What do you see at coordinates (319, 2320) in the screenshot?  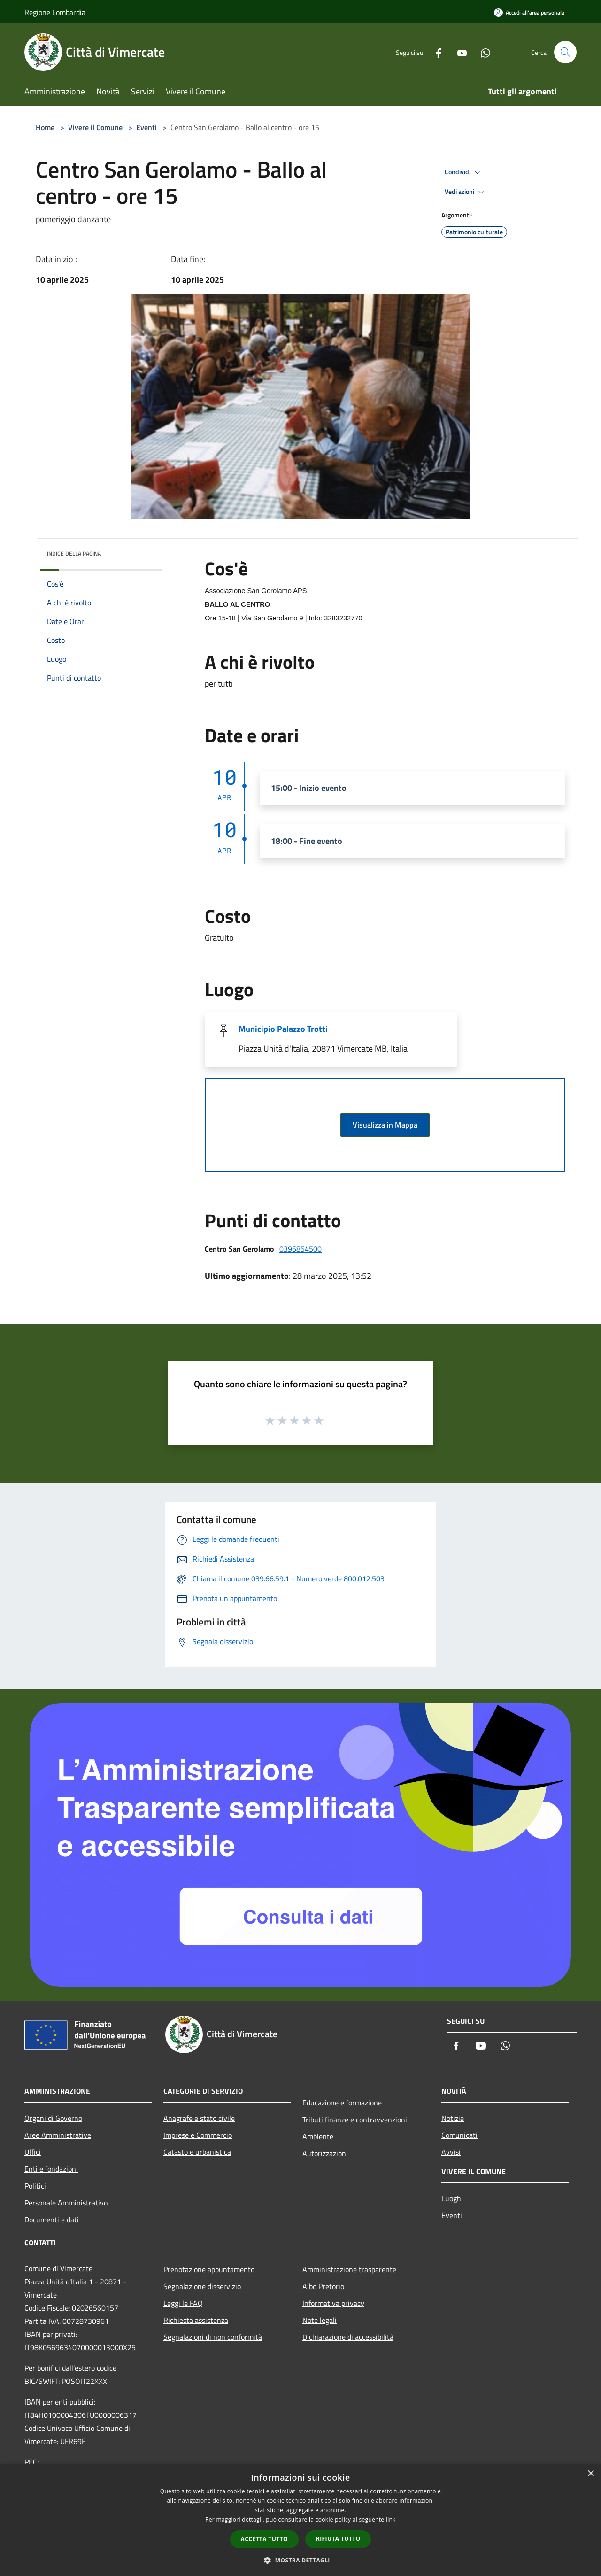 I see `Note legali` at bounding box center [319, 2320].